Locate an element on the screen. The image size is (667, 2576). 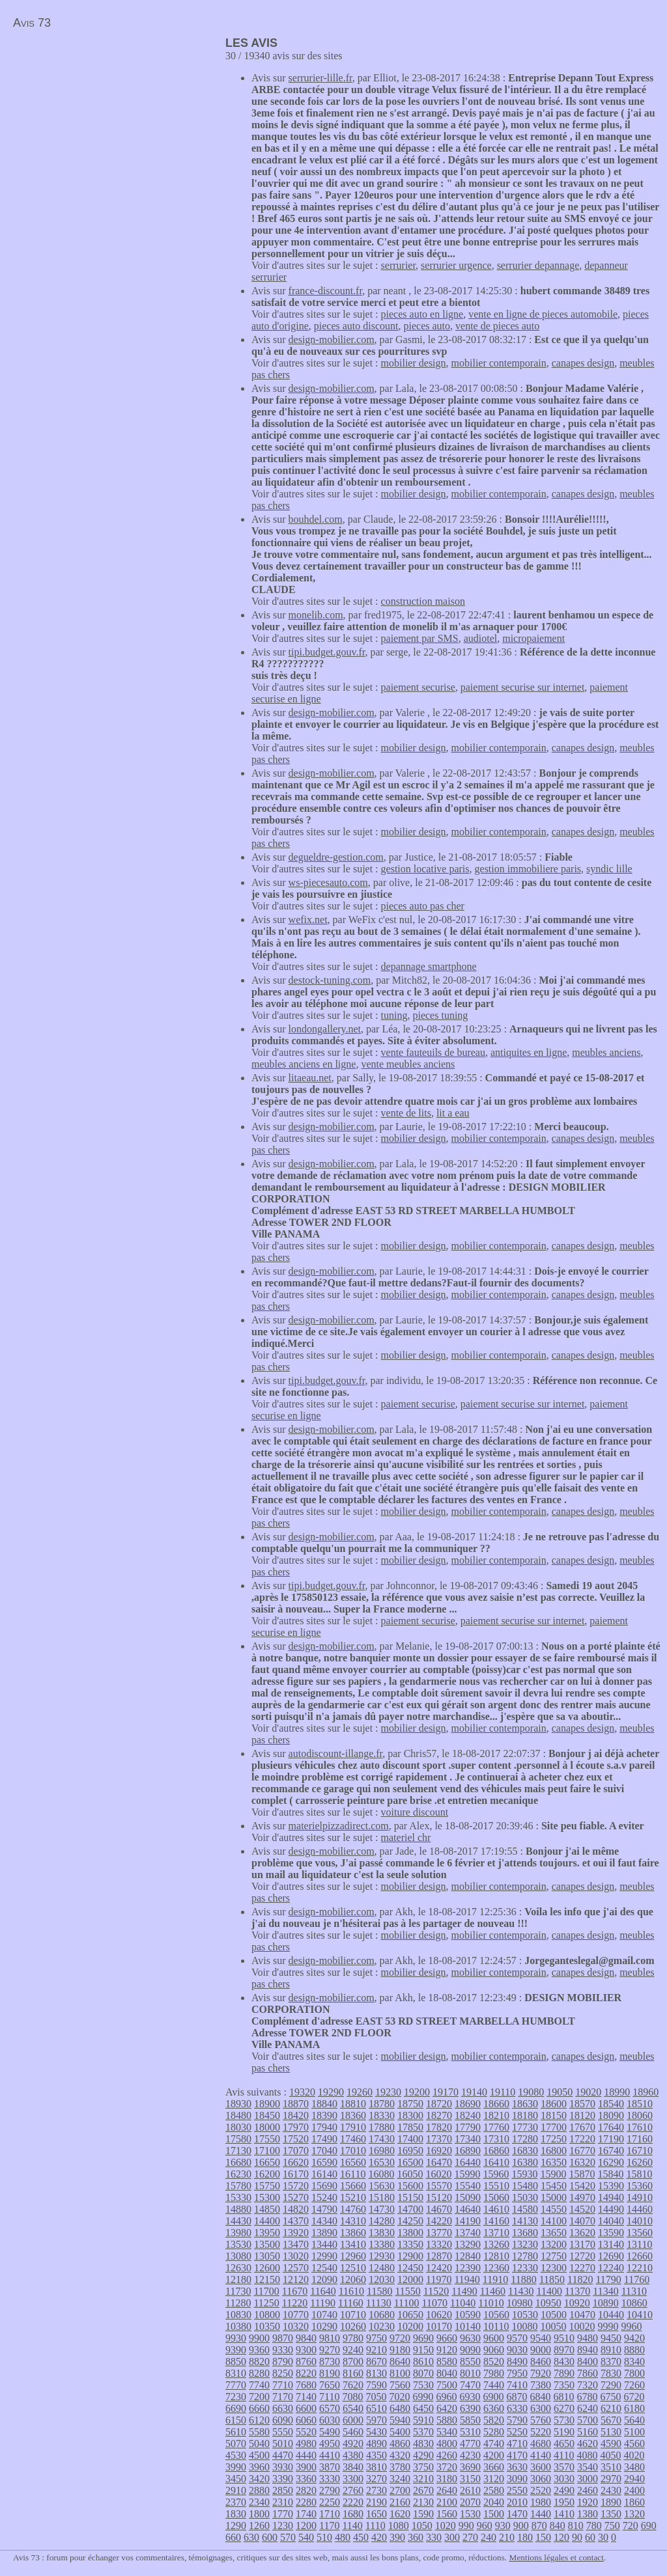
londongallery.net is located at coordinates (325, 1028).